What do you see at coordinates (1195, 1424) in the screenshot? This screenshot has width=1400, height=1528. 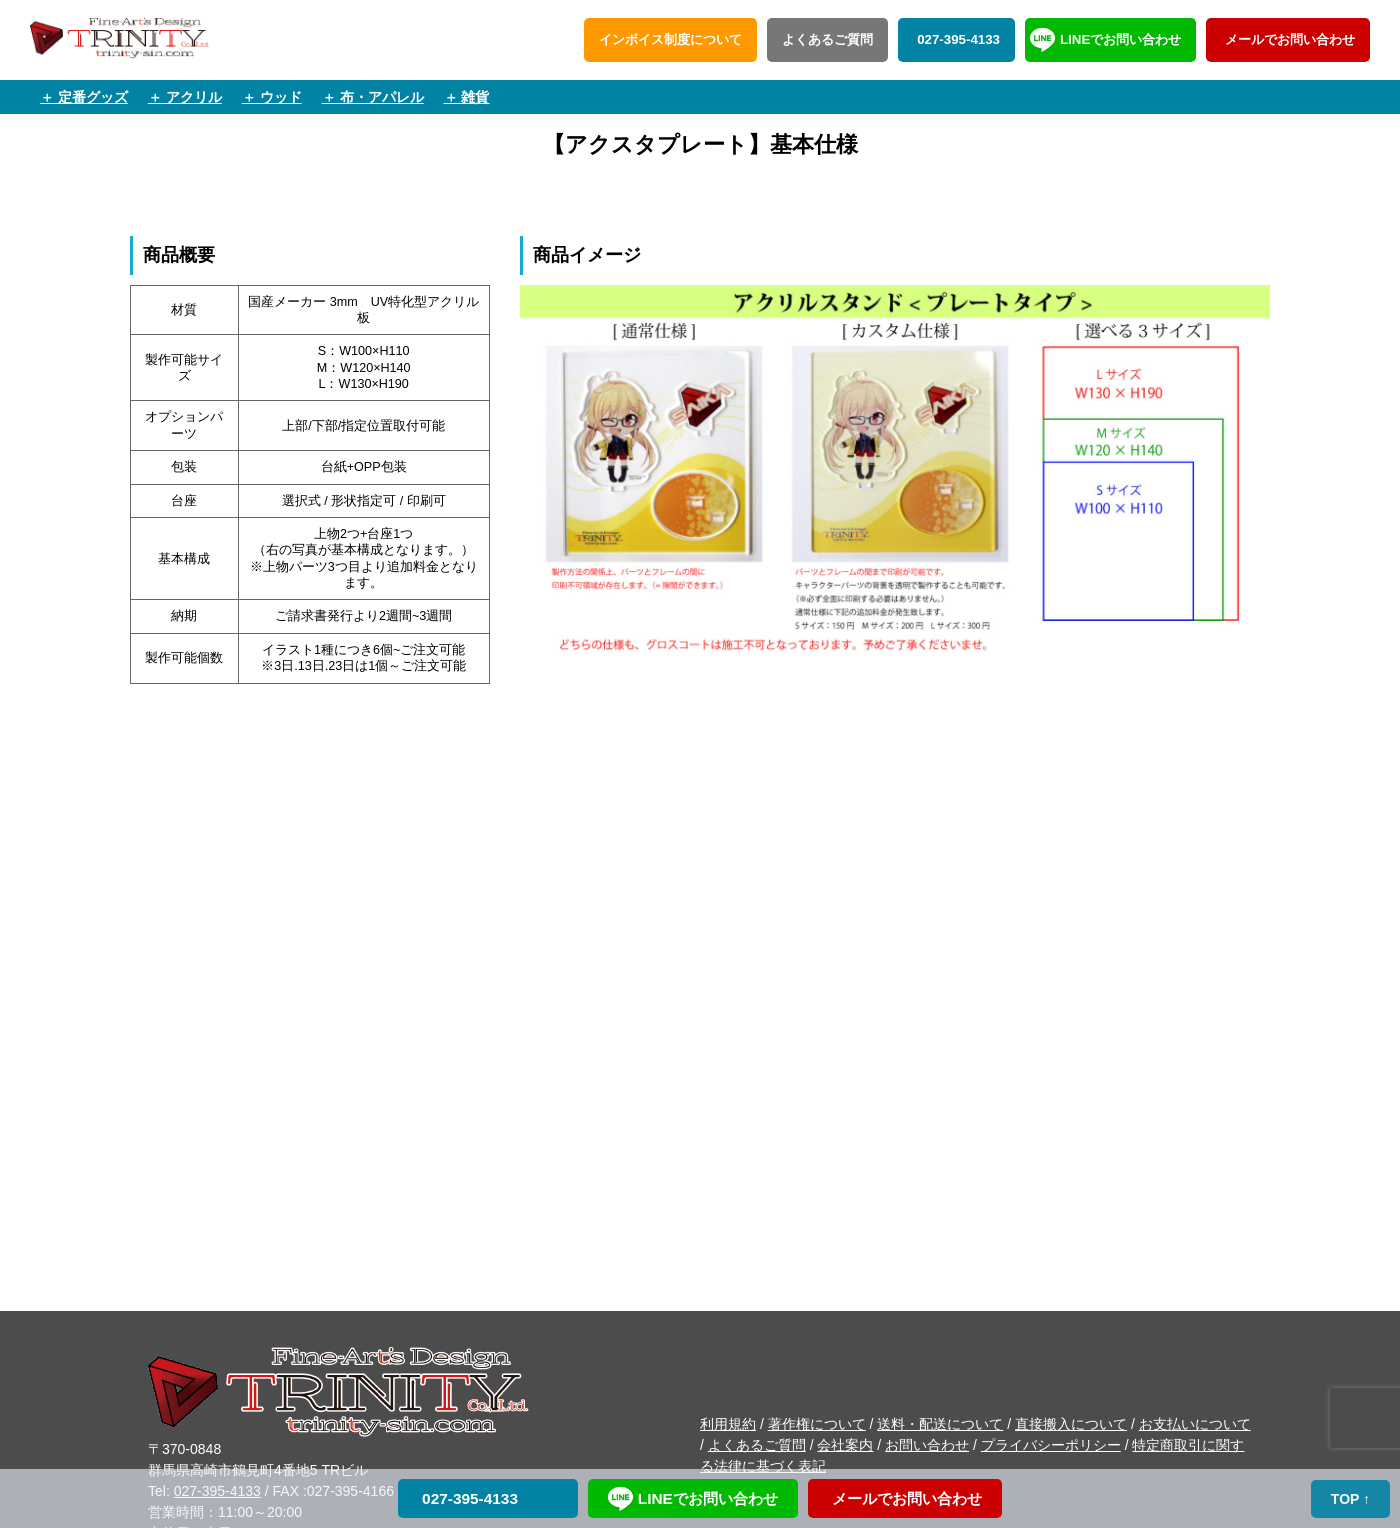 I see `お支払いについて` at bounding box center [1195, 1424].